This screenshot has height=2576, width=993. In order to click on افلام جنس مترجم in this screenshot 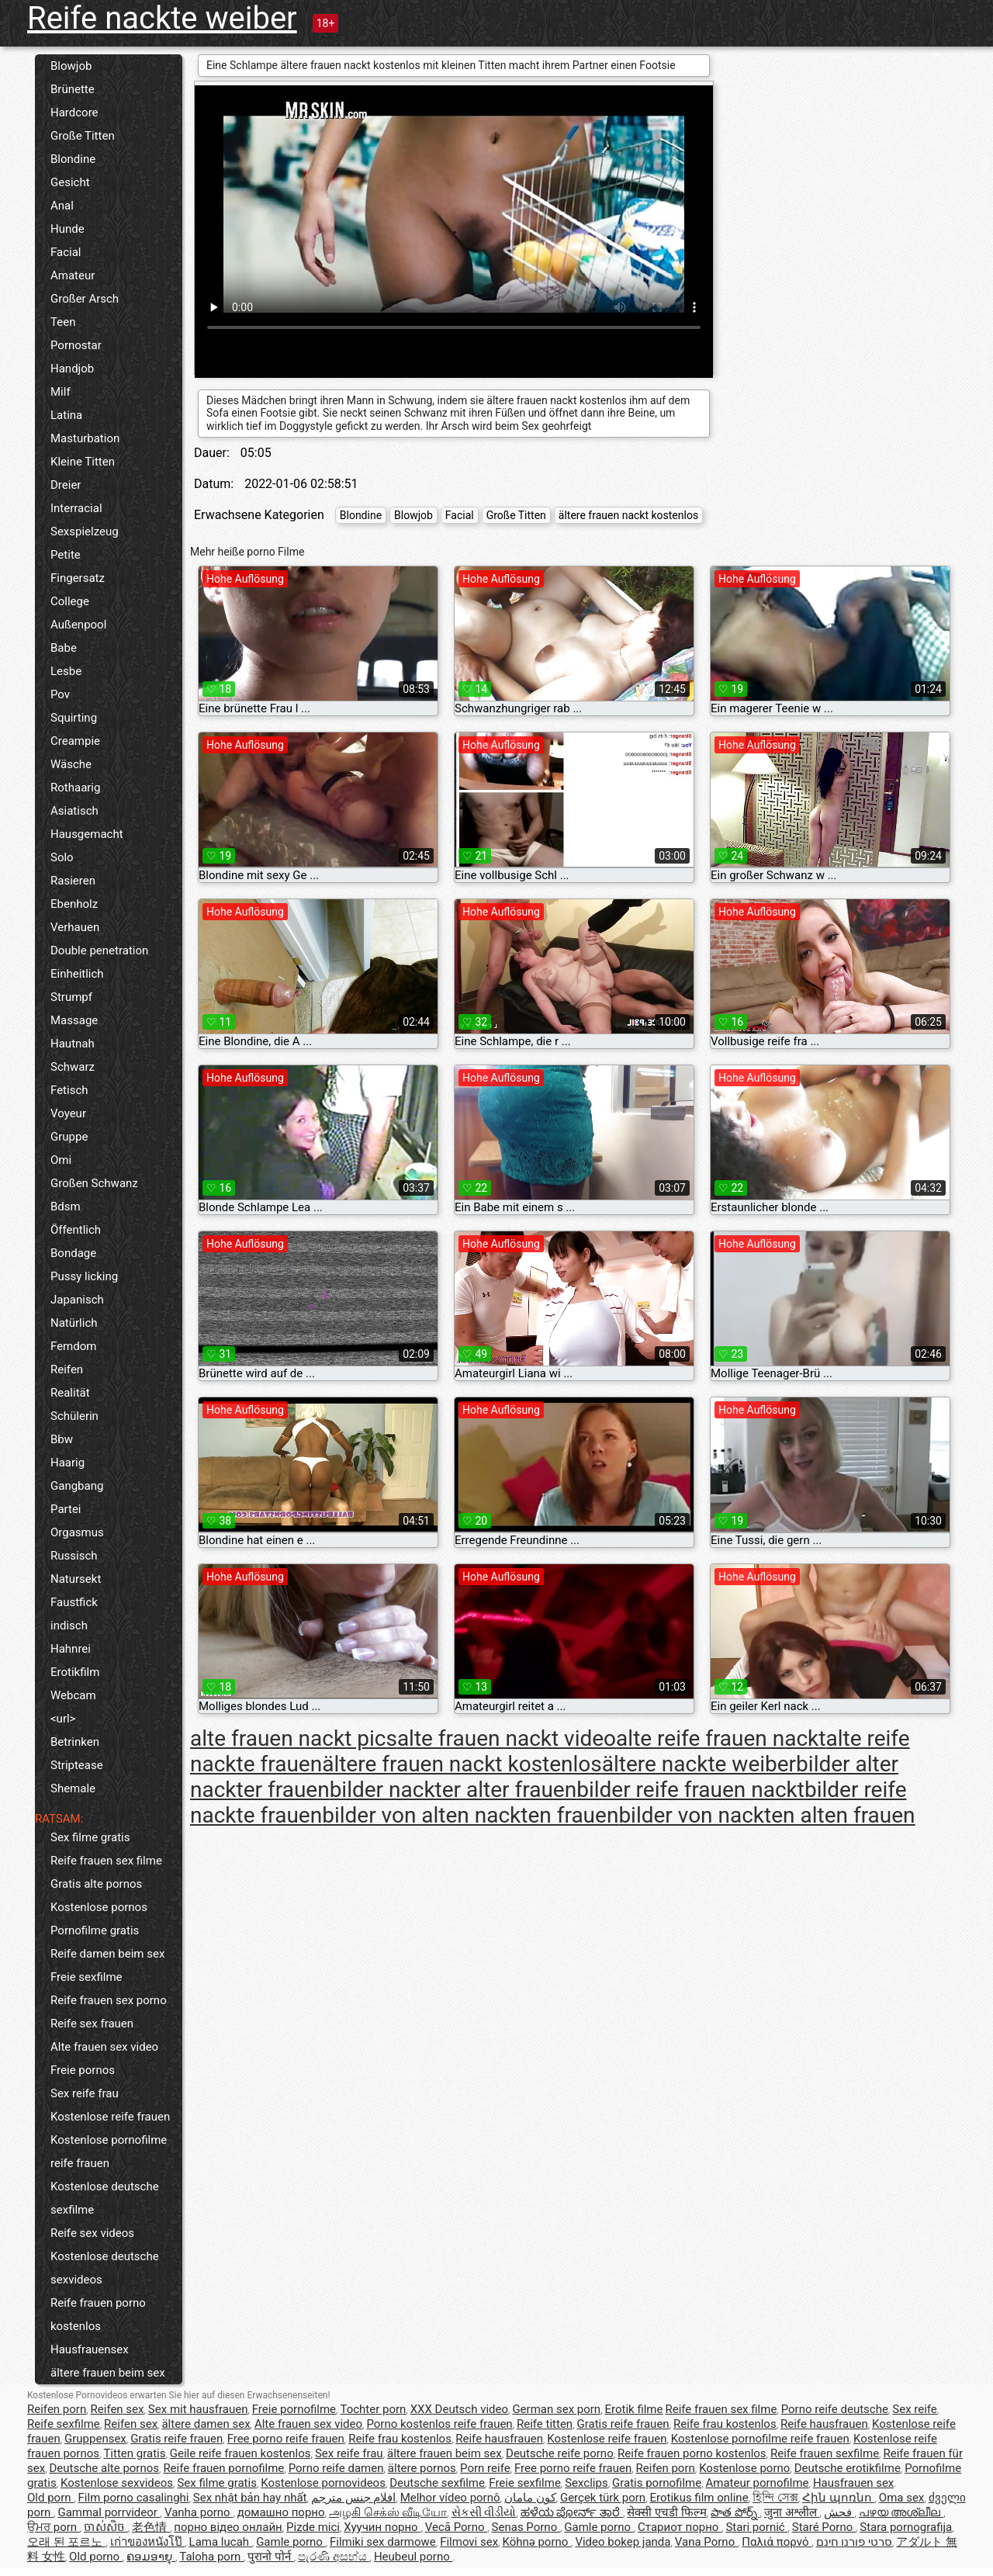, I will do `click(353, 2498)`.